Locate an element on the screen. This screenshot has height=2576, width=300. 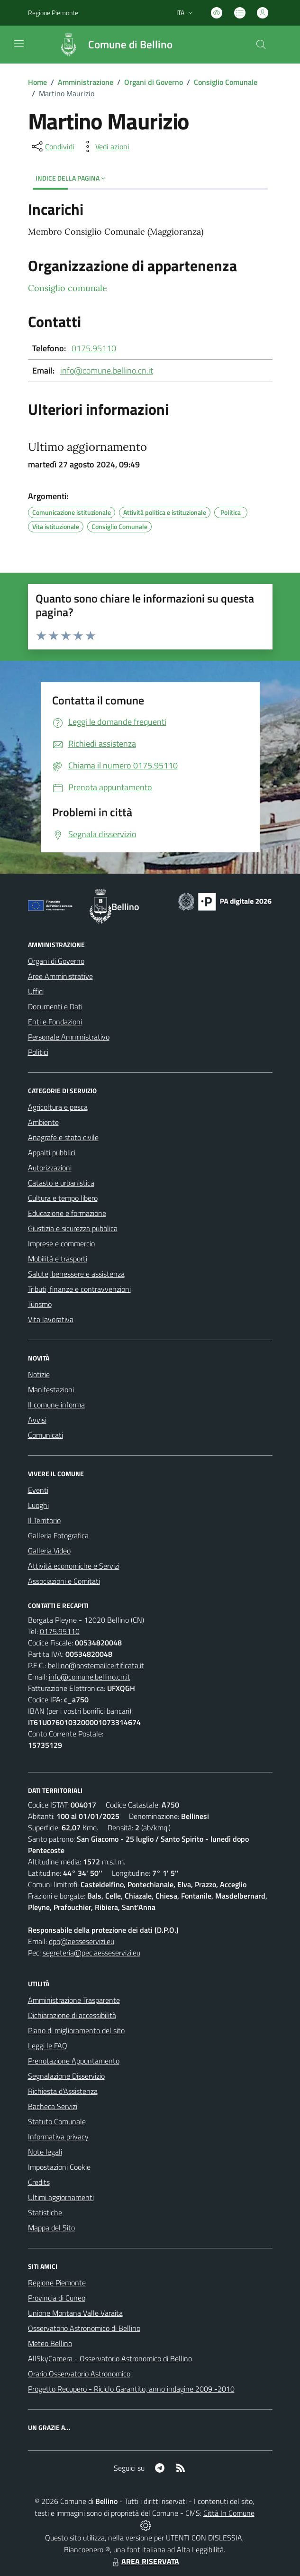
Segnalazione Disservizio is located at coordinates (66, 2076).